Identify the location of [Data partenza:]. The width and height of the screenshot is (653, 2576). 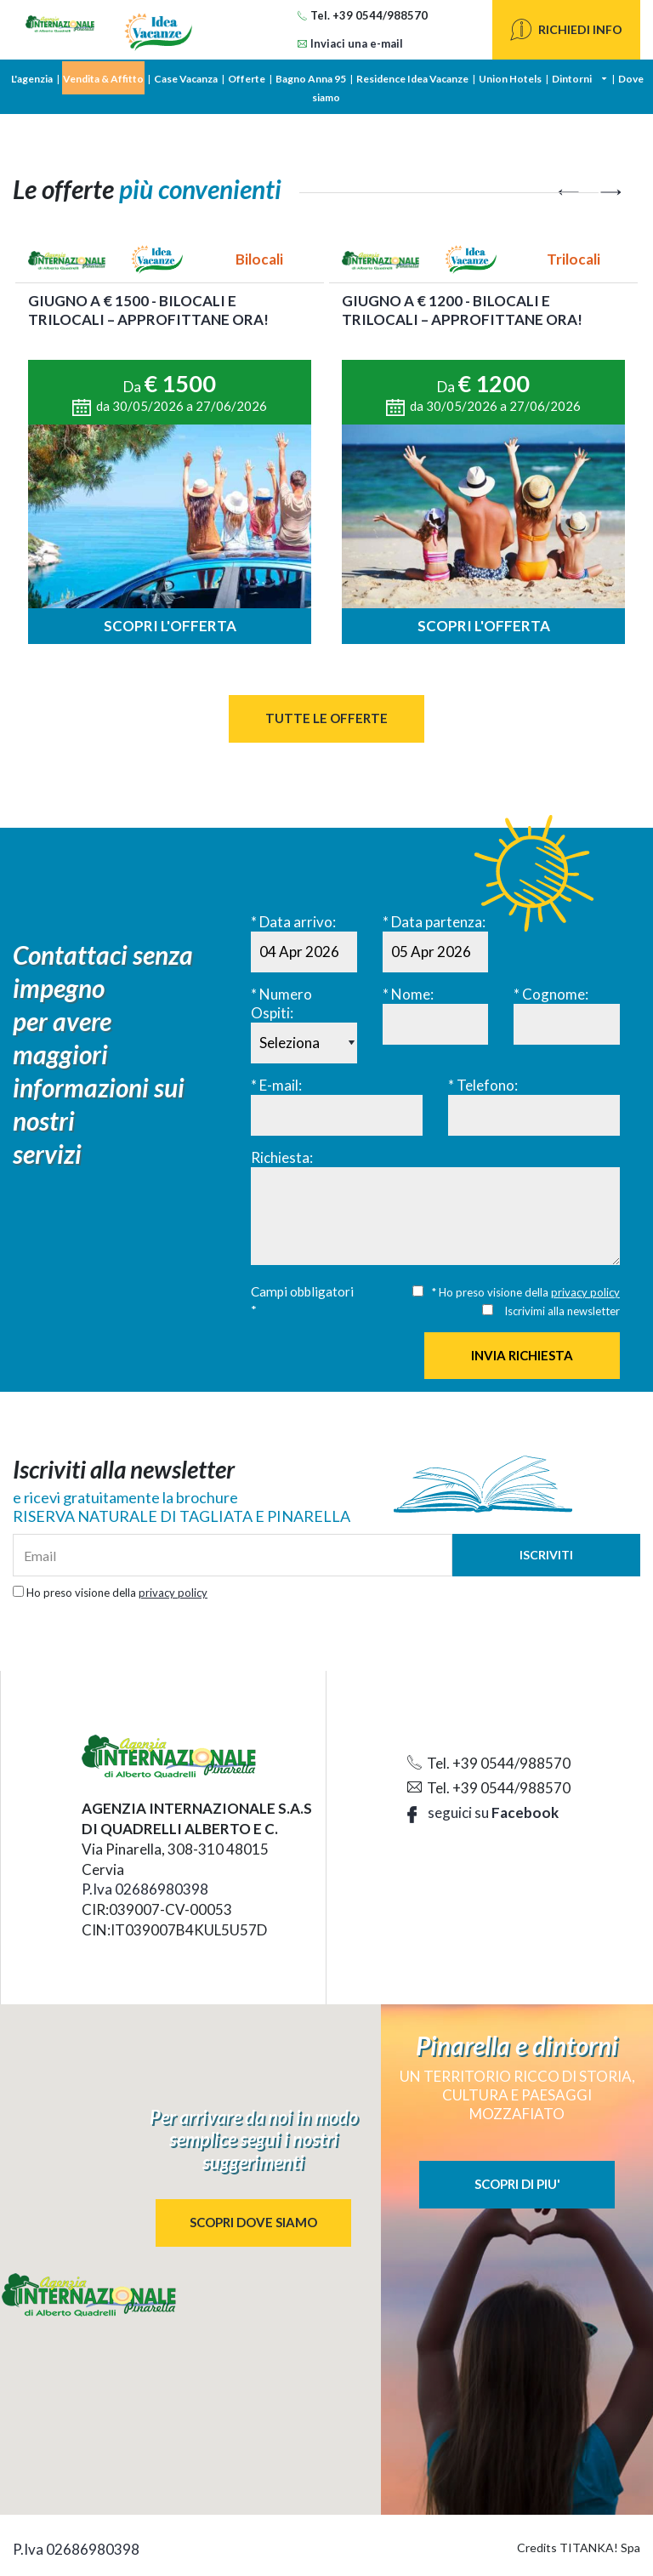
(436, 952).